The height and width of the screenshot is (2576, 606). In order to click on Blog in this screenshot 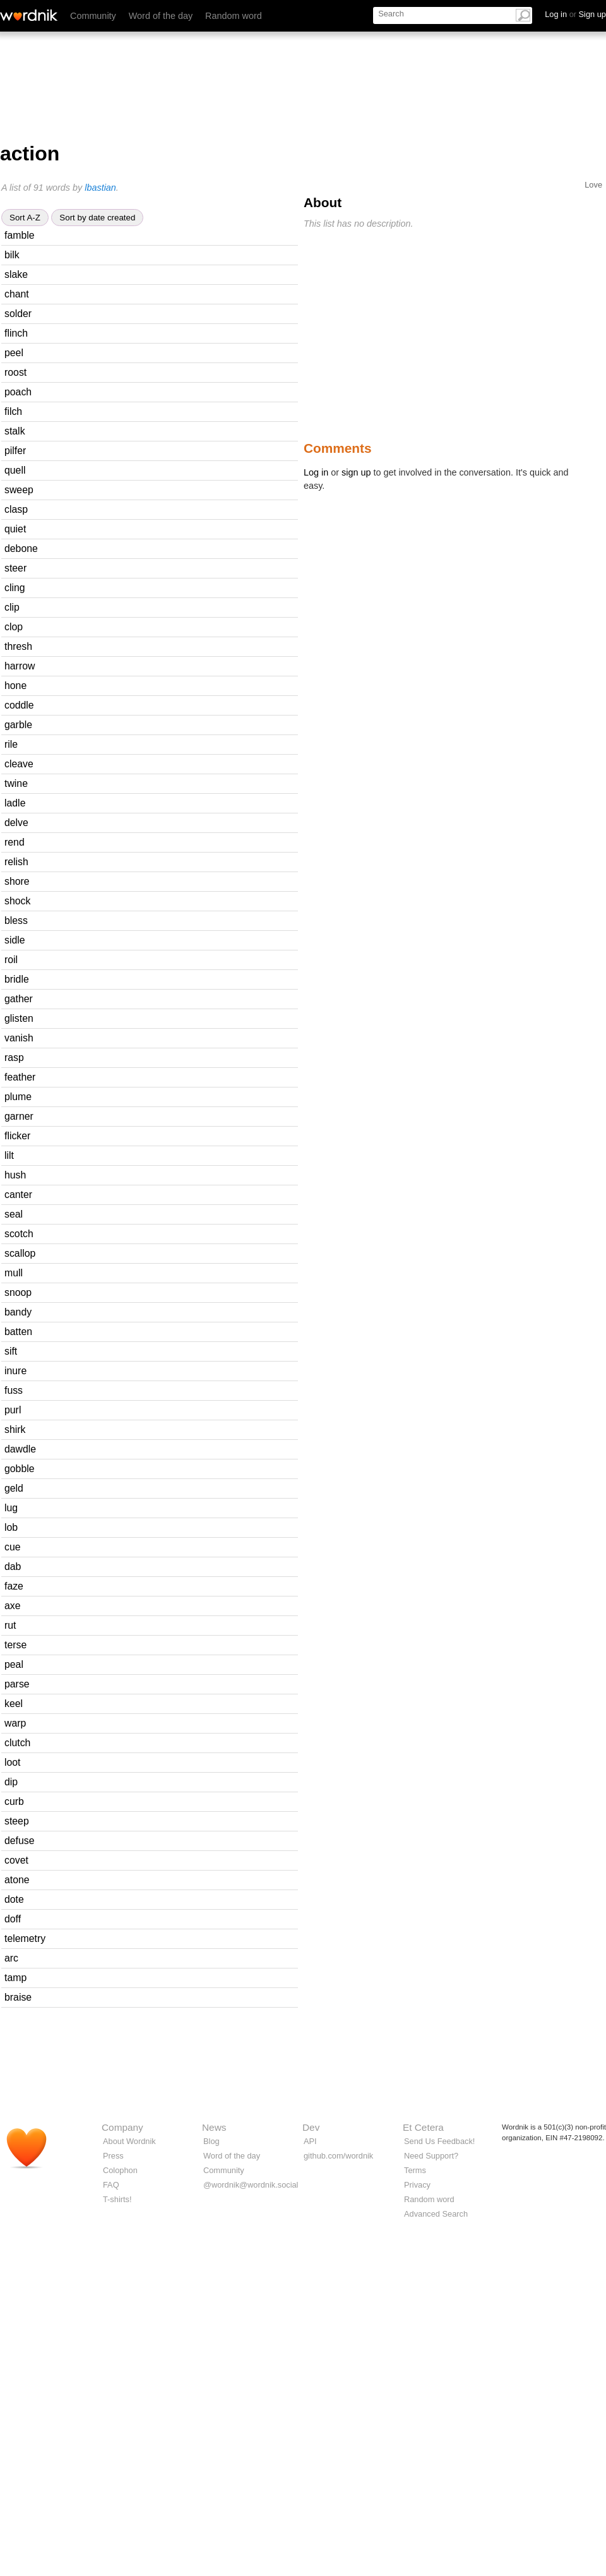, I will do `click(211, 2141)`.